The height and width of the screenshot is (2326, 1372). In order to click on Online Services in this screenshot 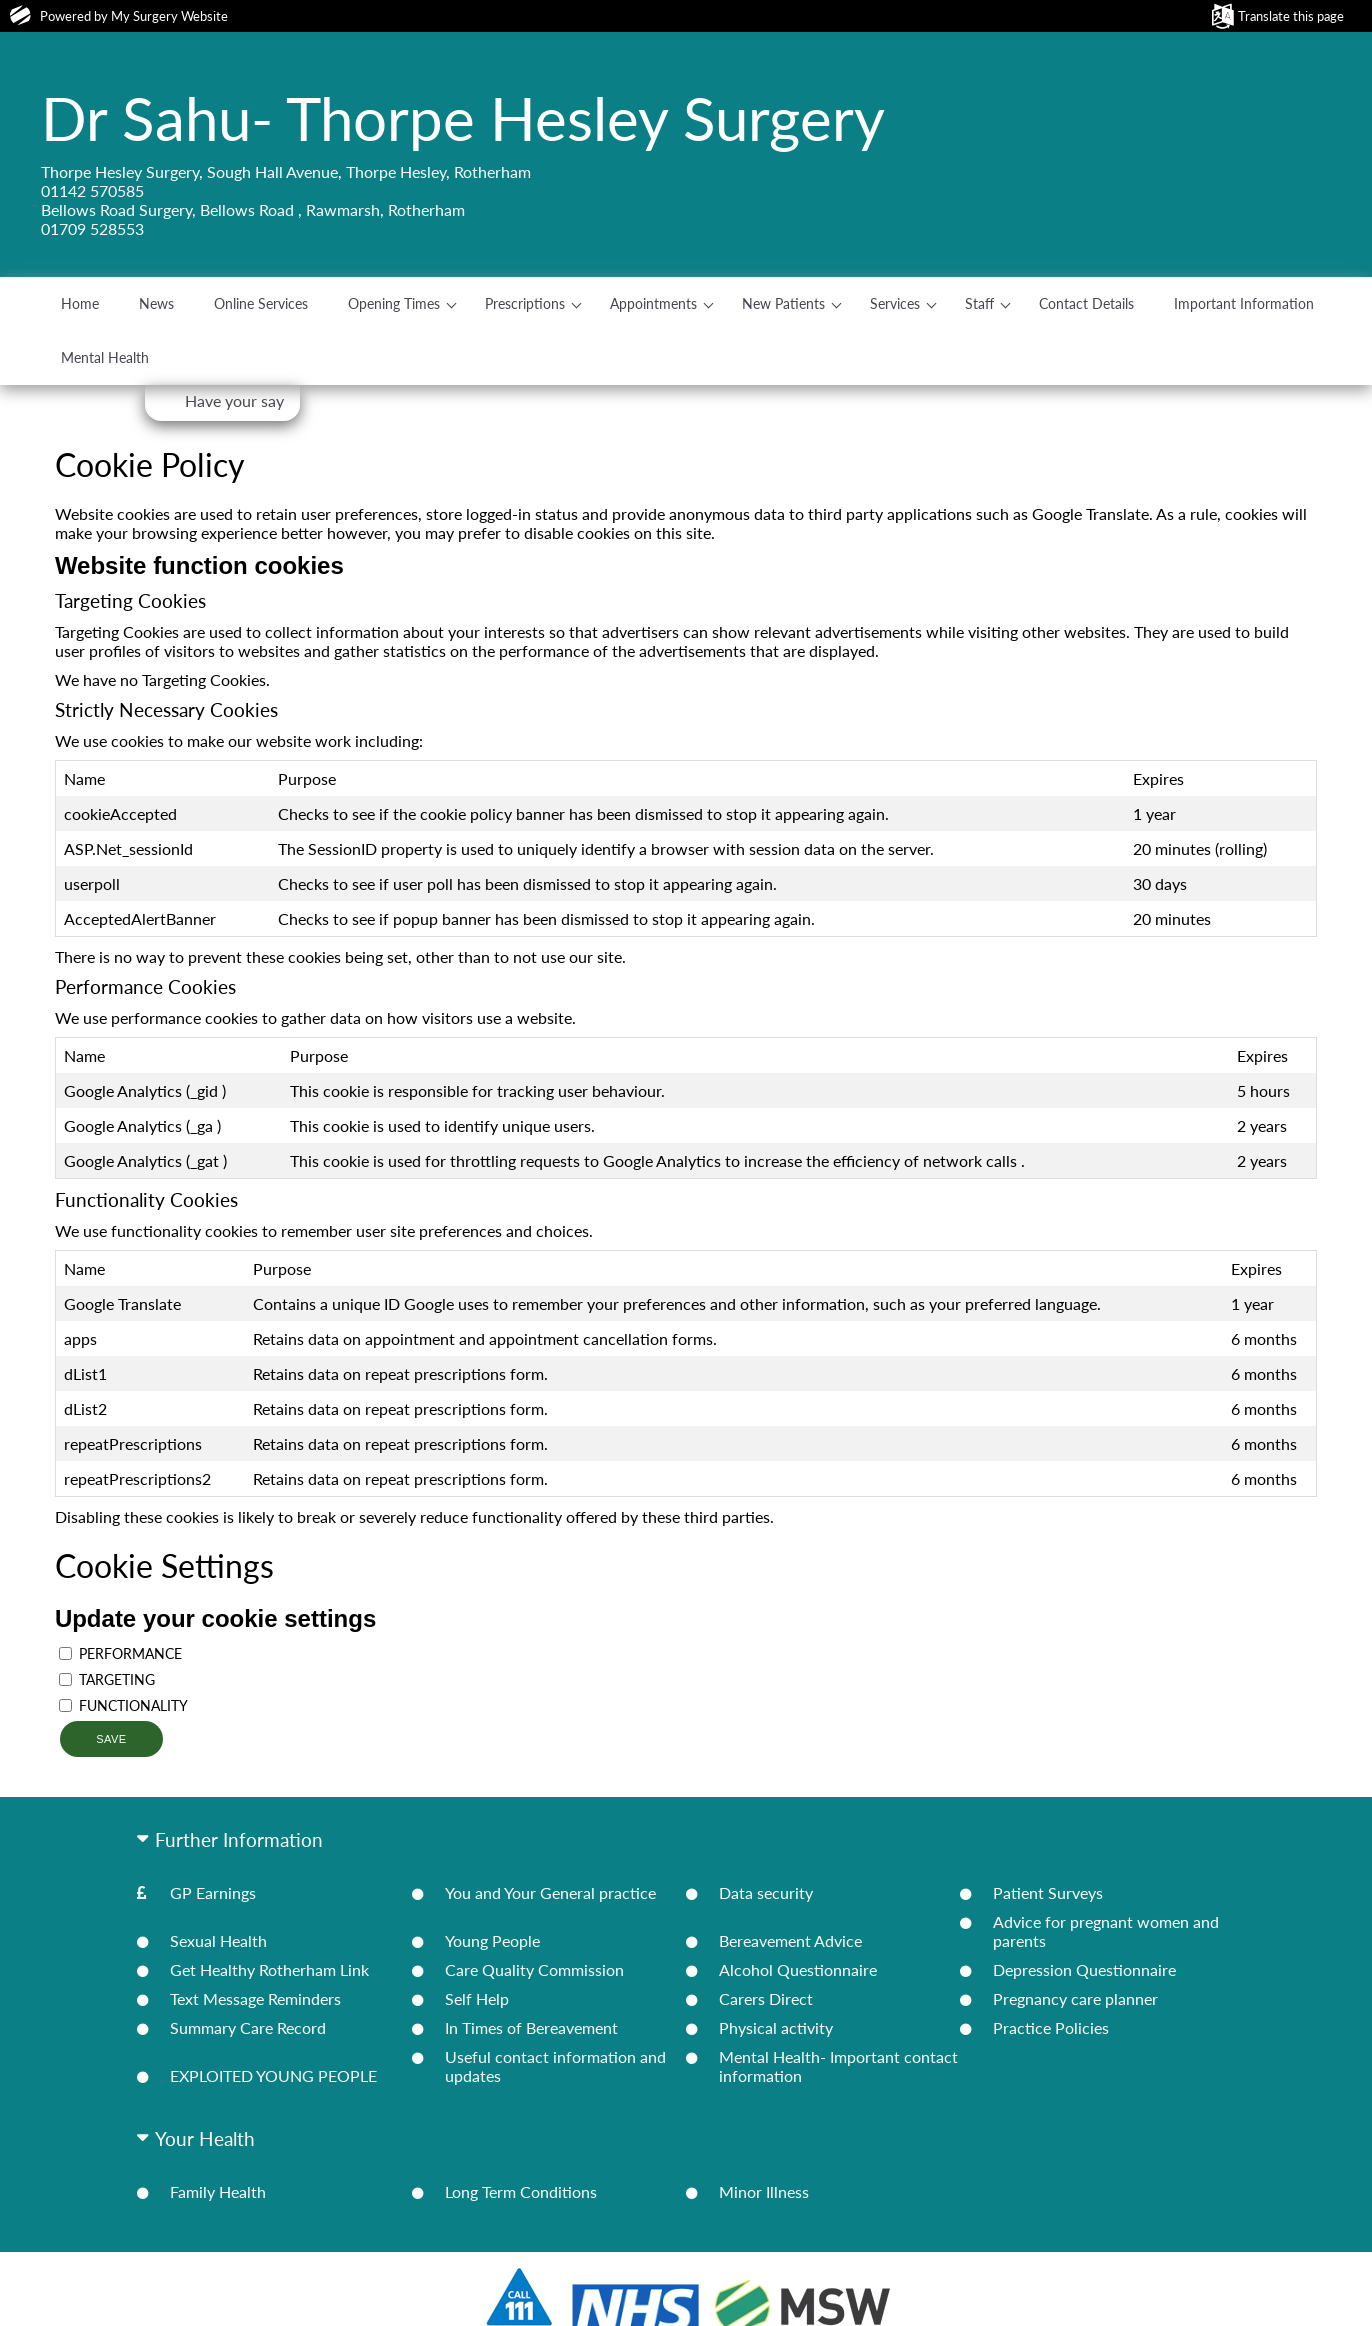, I will do `click(261, 303)`.